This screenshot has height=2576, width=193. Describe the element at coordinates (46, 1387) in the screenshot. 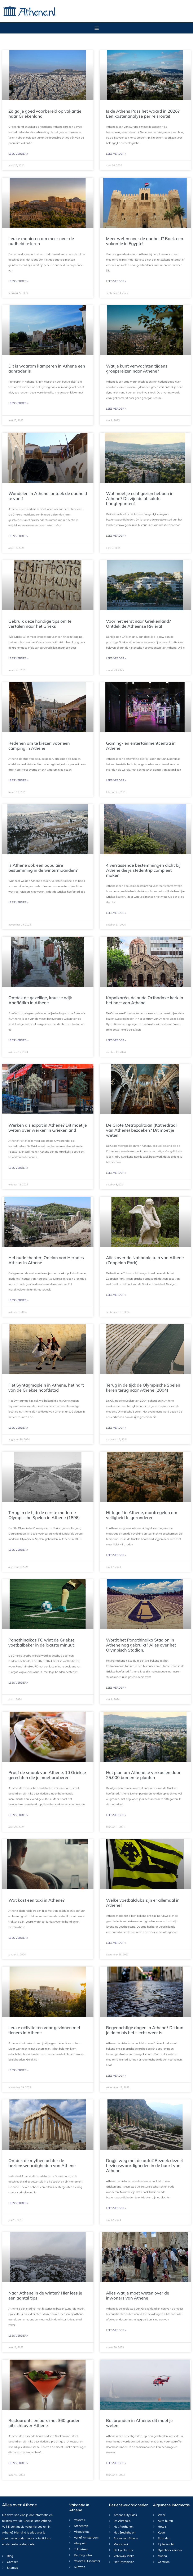

I see `Het Syntagmaplein in Athene, het hart van de Griekse hoofdstad` at that location.